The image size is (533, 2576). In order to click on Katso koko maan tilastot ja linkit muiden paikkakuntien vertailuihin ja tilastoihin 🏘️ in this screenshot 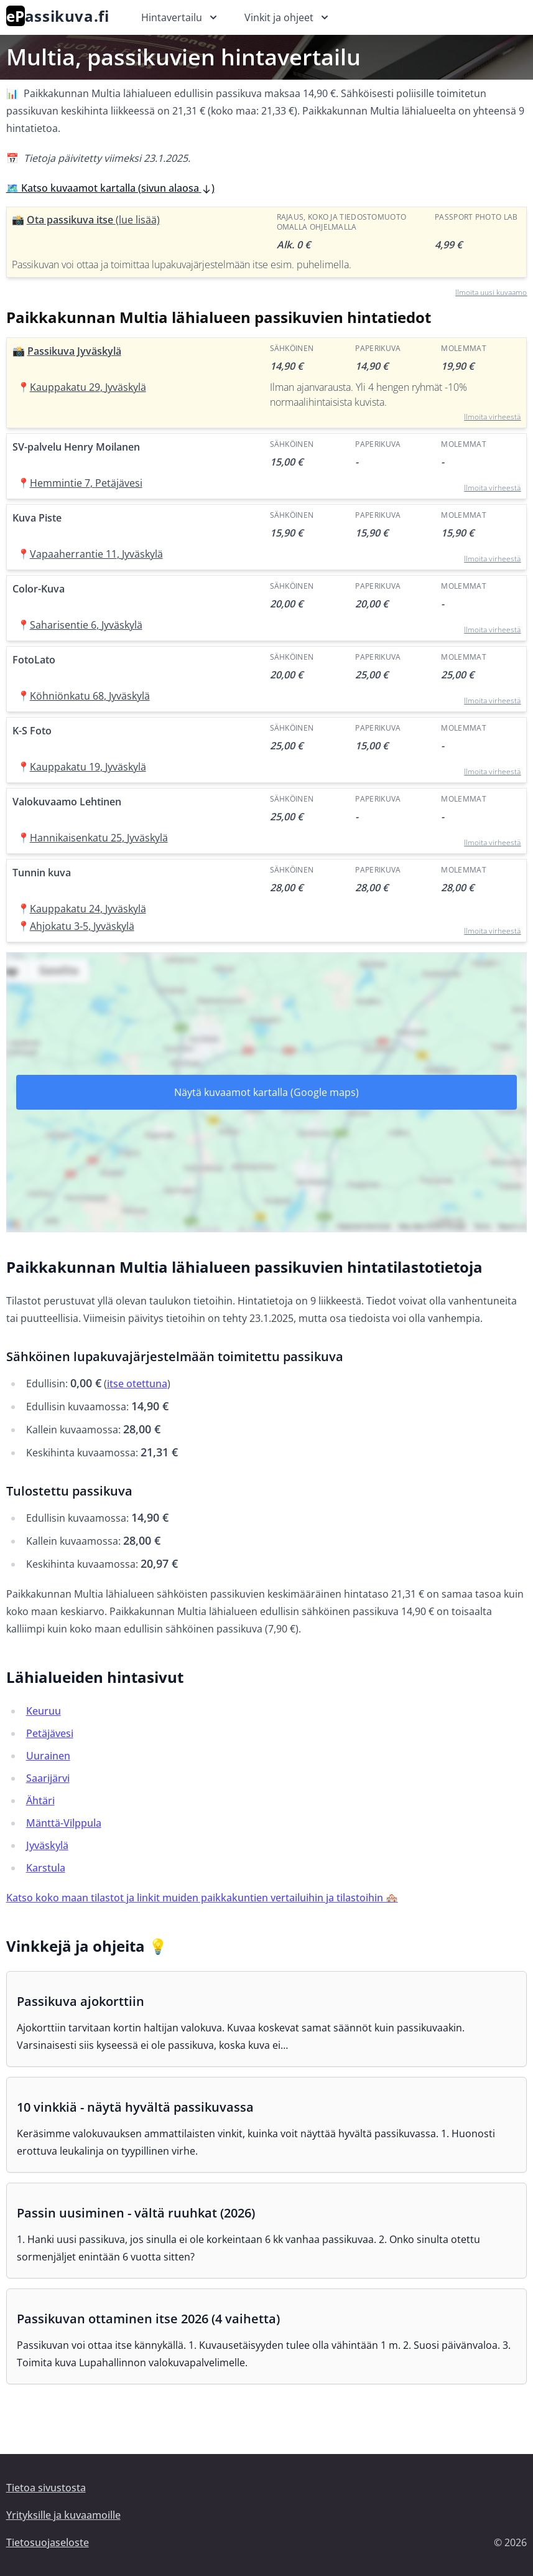, I will do `click(202, 1897)`.